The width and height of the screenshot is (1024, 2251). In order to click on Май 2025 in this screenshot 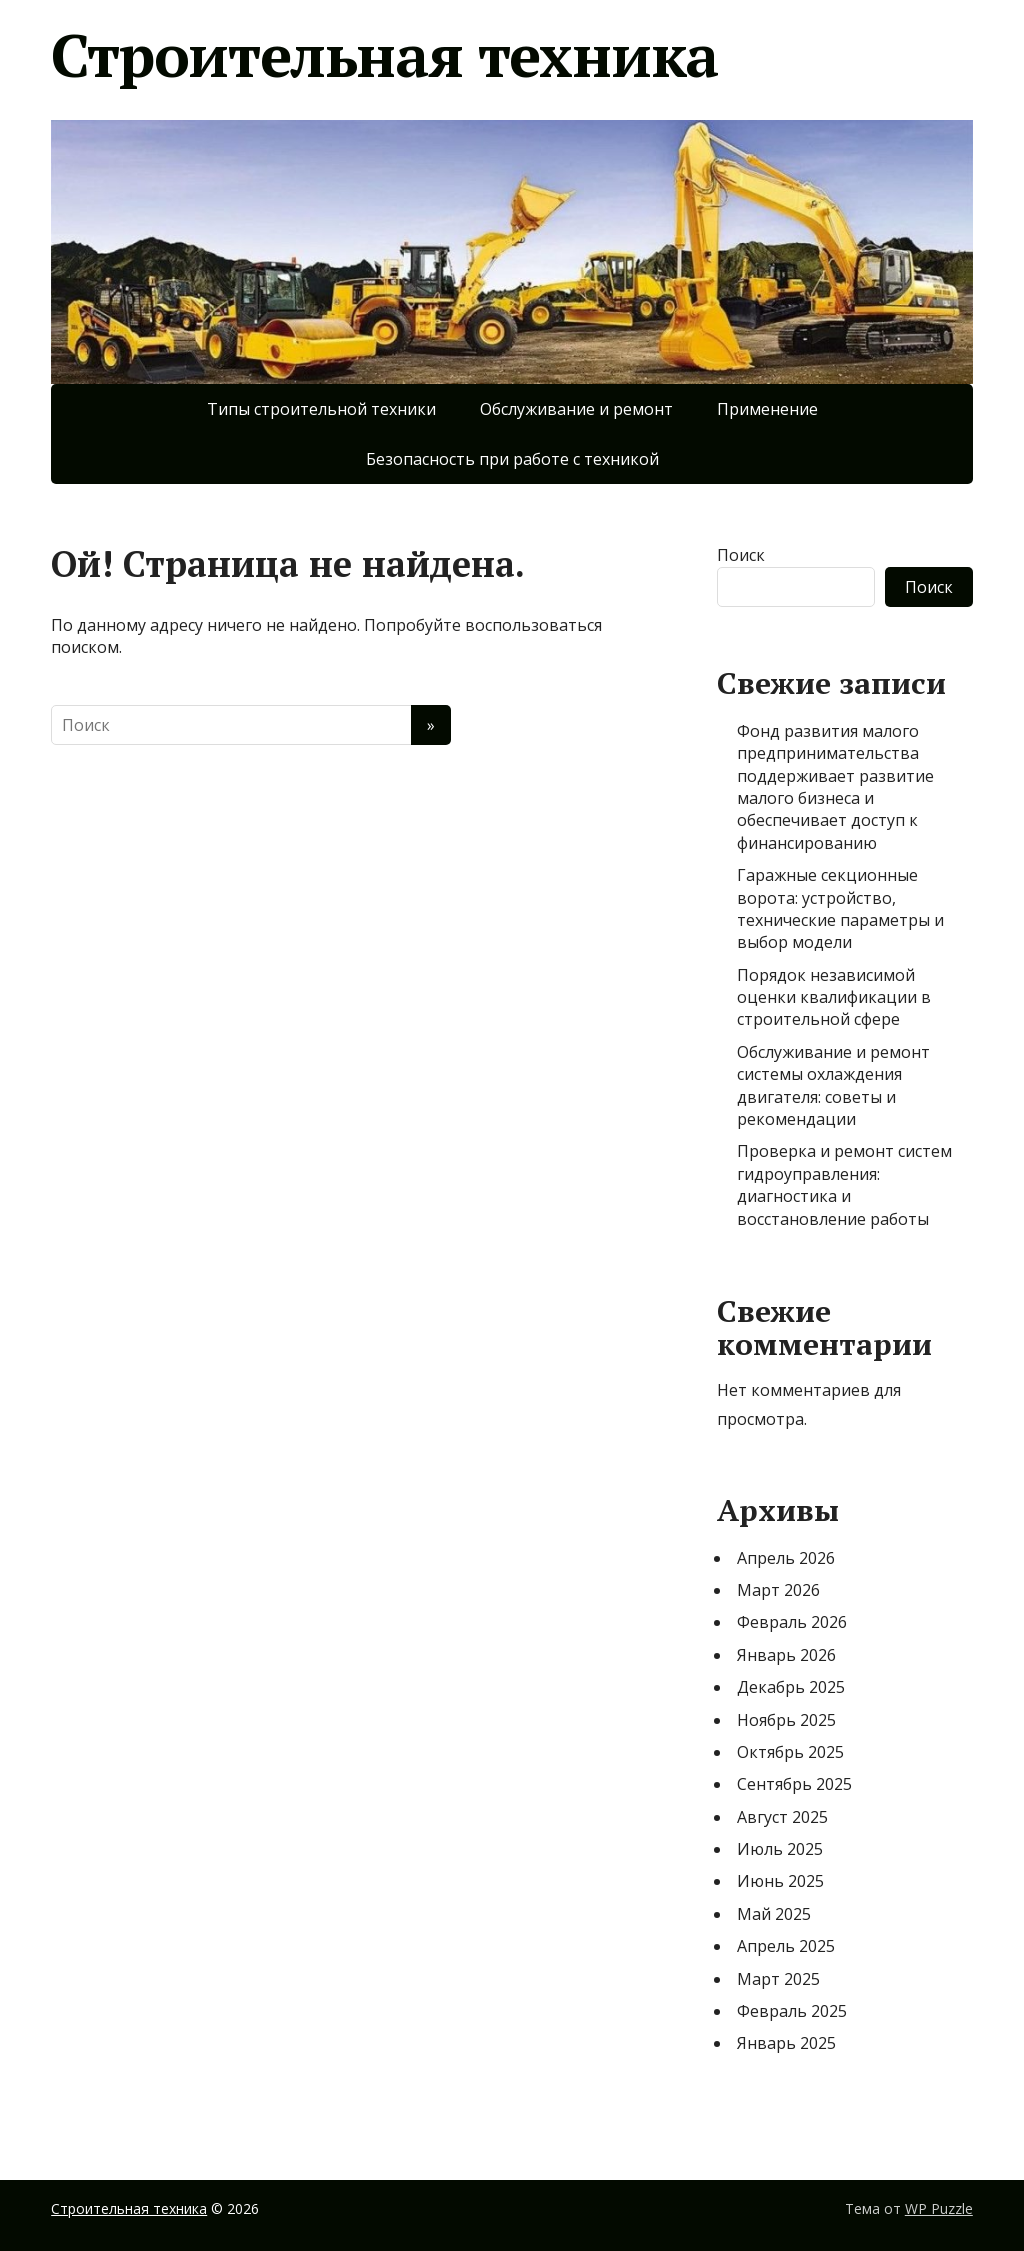, I will do `click(774, 1914)`.